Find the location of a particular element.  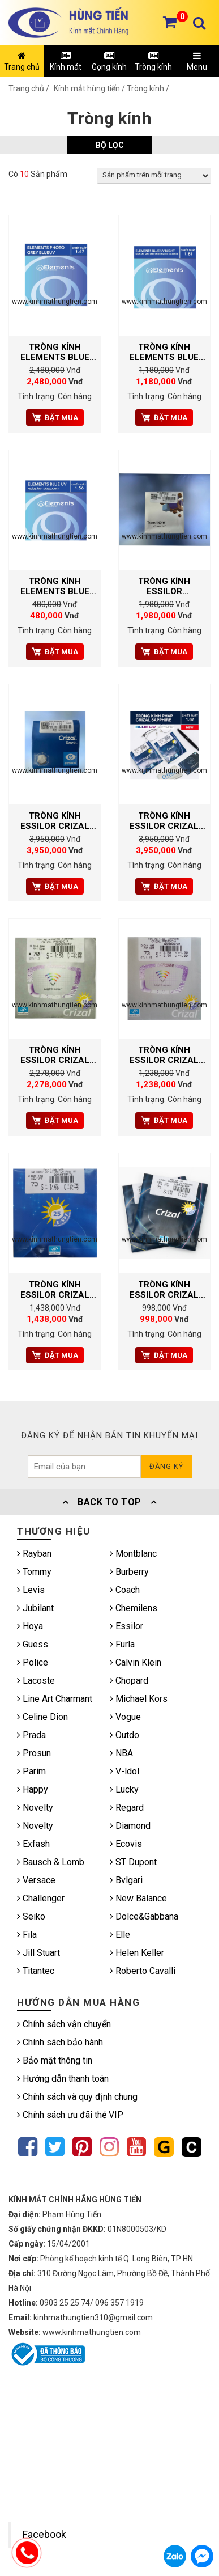

Chemilens is located at coordinates (133, 1608).